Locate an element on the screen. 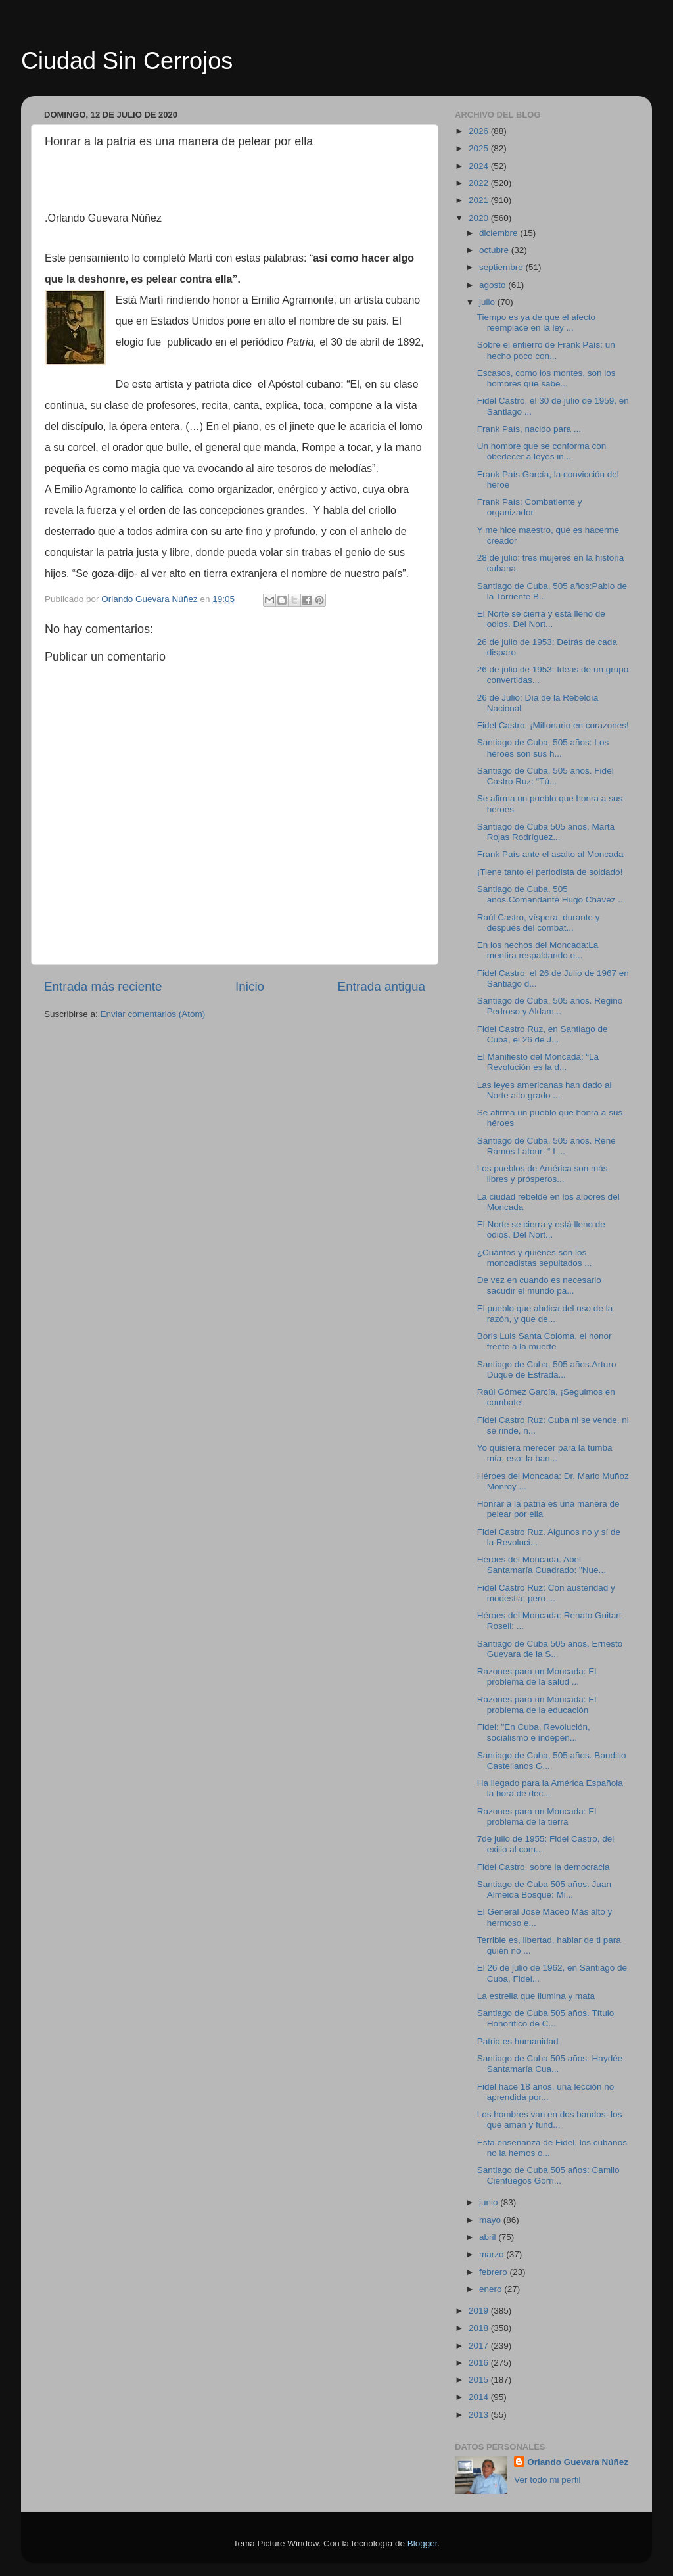  Ciudad Sin Cerrojos is located at coordinates (127, 60).